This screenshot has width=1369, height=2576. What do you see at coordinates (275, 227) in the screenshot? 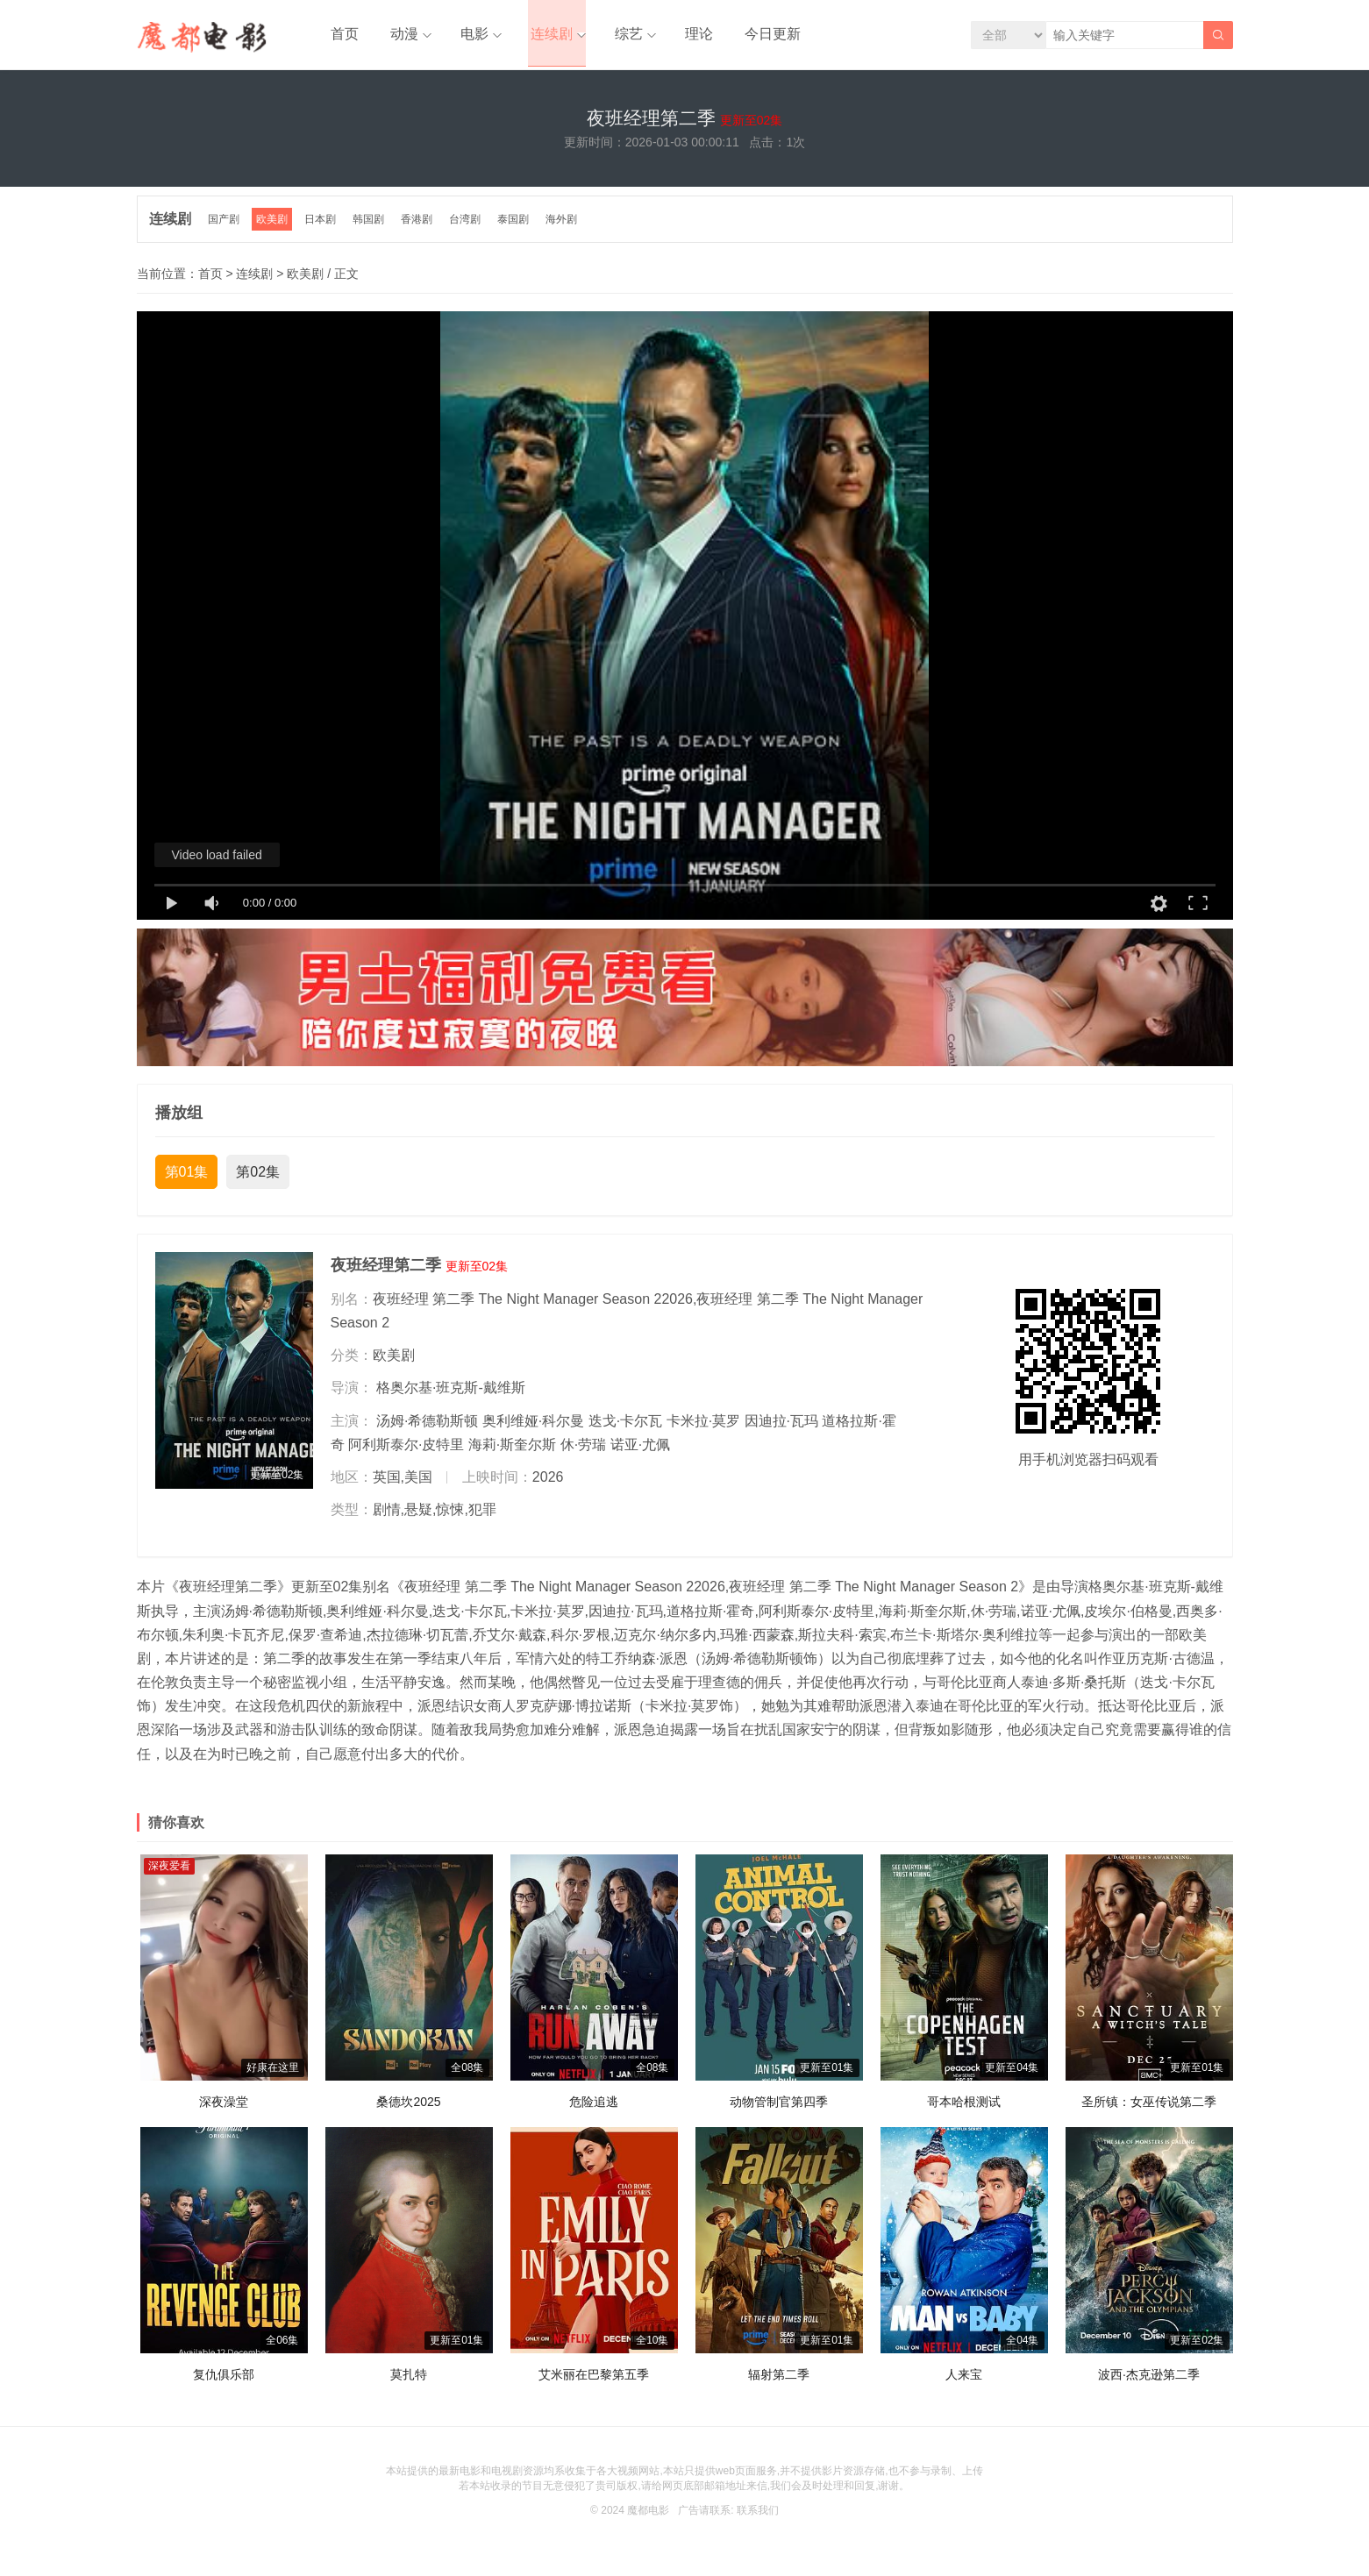
I see `欧美剧` at bounding box center [275, 227].